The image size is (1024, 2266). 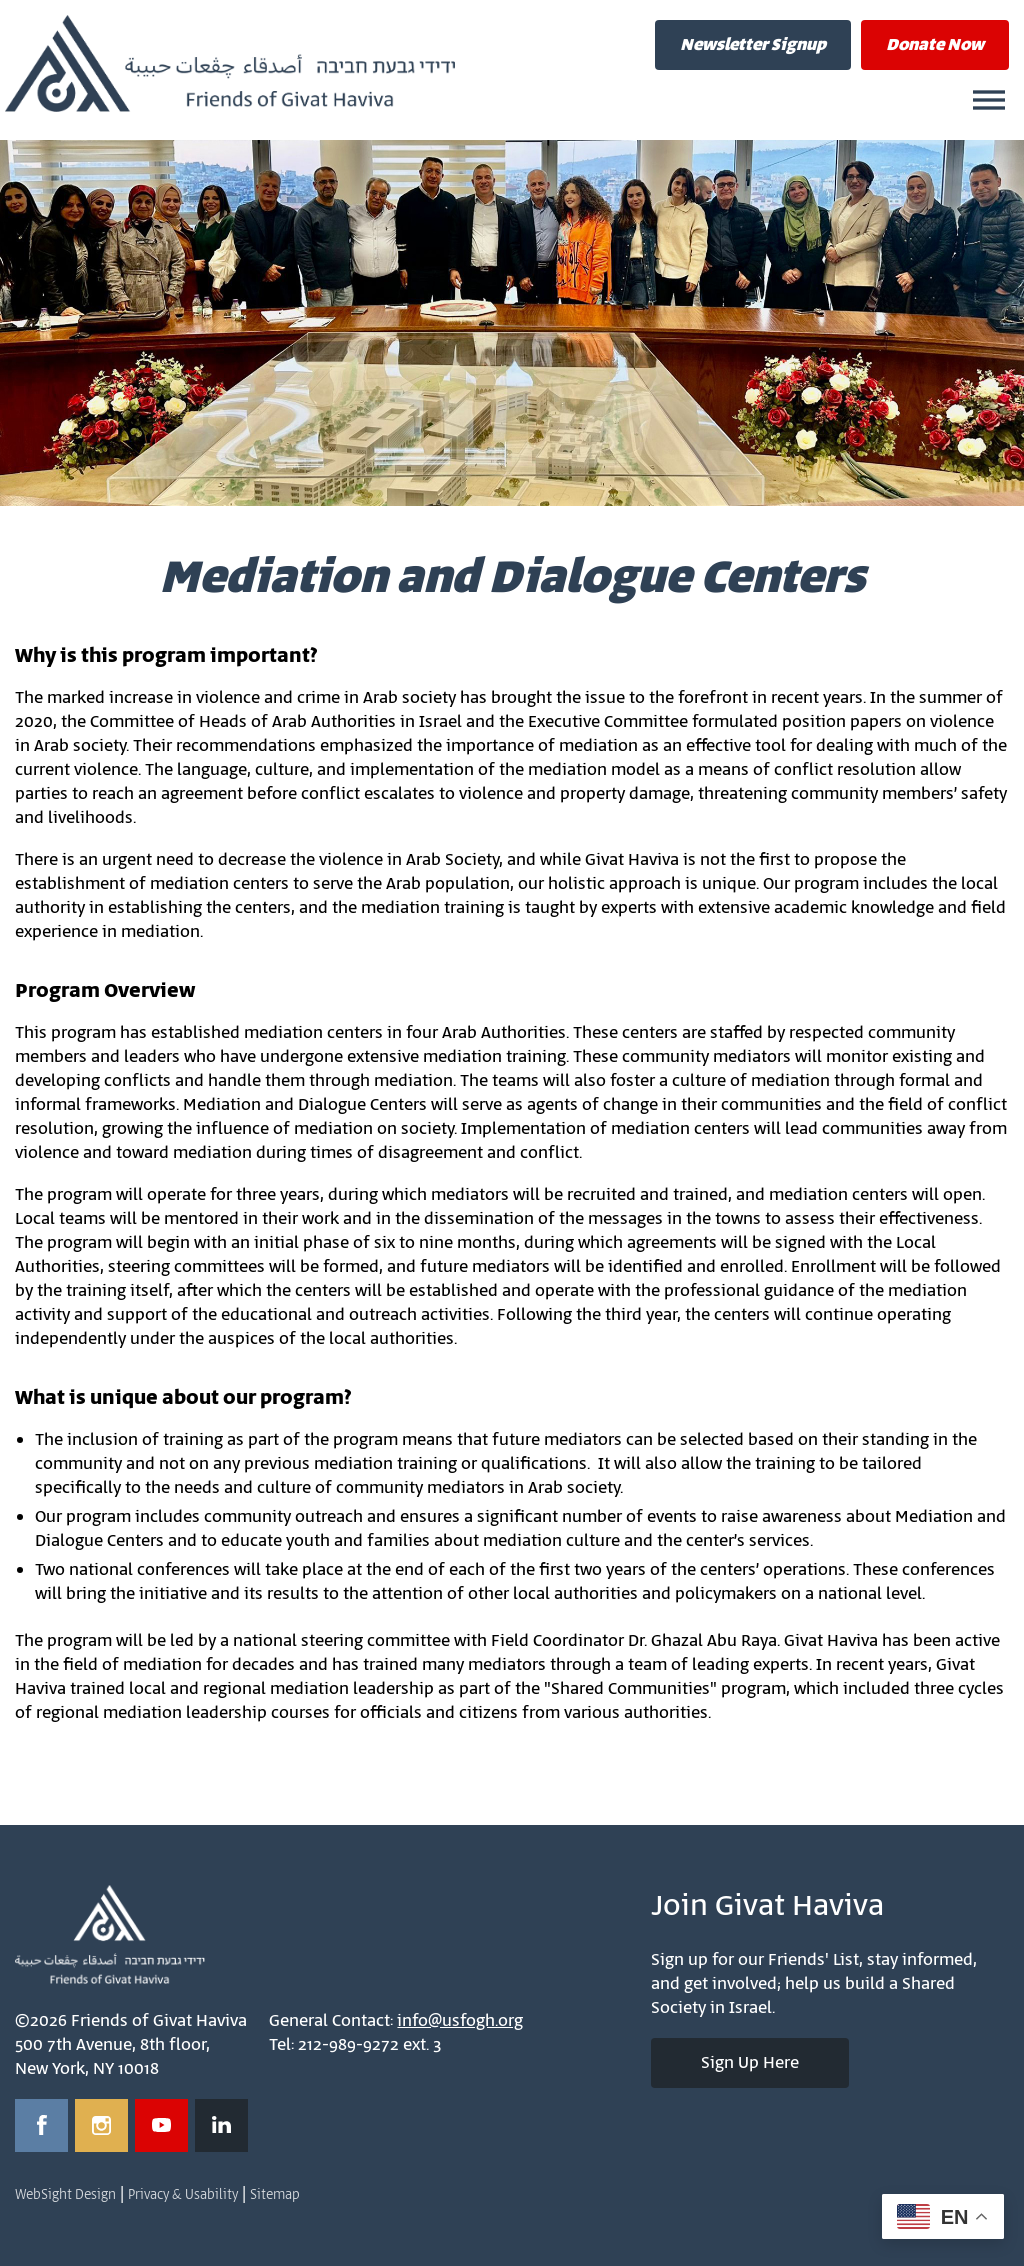 What do you see at coordinates (65, 2195) in the screenshot?
I see `WebSight Design [Opens in a new window]` at bounding box center [65, 2195].